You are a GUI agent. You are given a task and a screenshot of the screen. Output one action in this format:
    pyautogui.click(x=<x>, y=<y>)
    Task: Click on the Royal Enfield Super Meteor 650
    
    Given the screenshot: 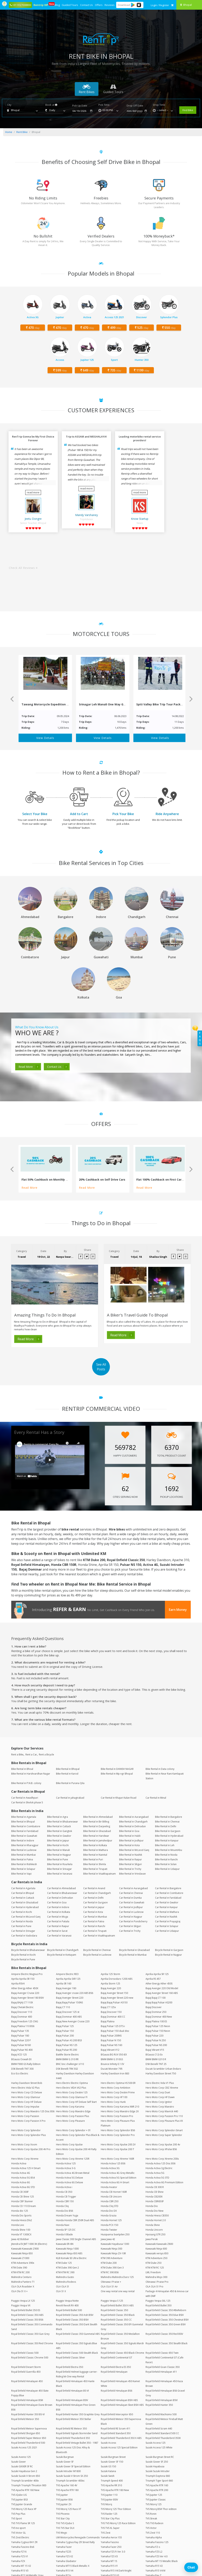 What is the action you would take?
    pyautogui.click(x=28, y=2451)
    